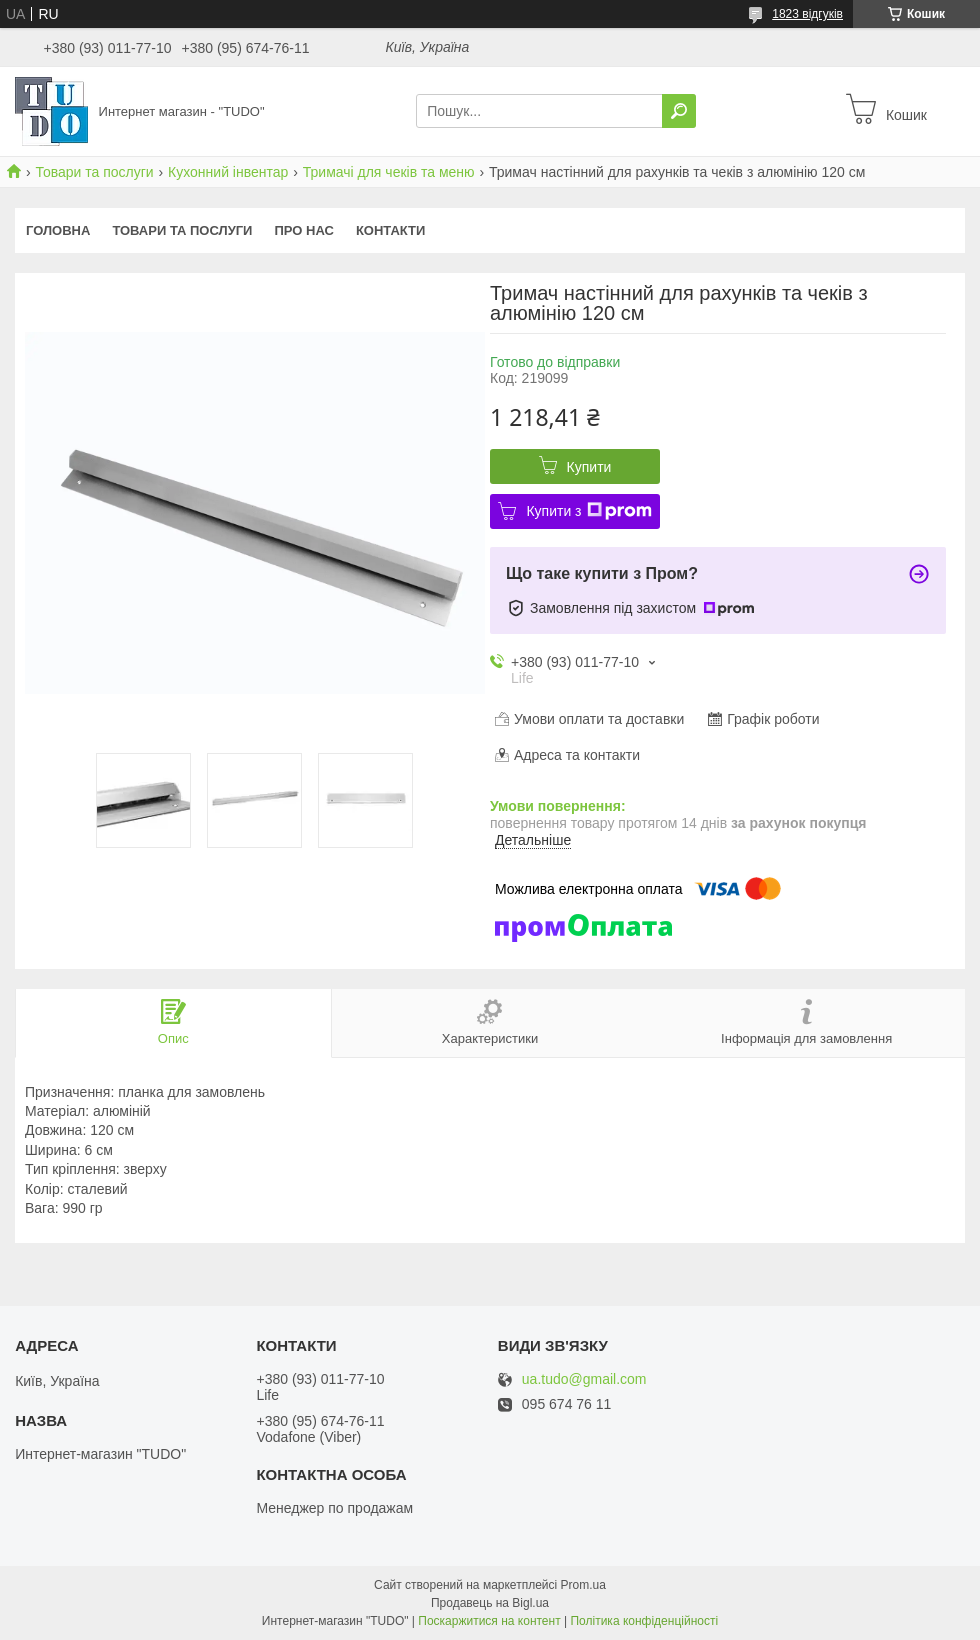 The image size is (980, 1640). I want to click on Поскаржитися на контент, so click(489, 1621).